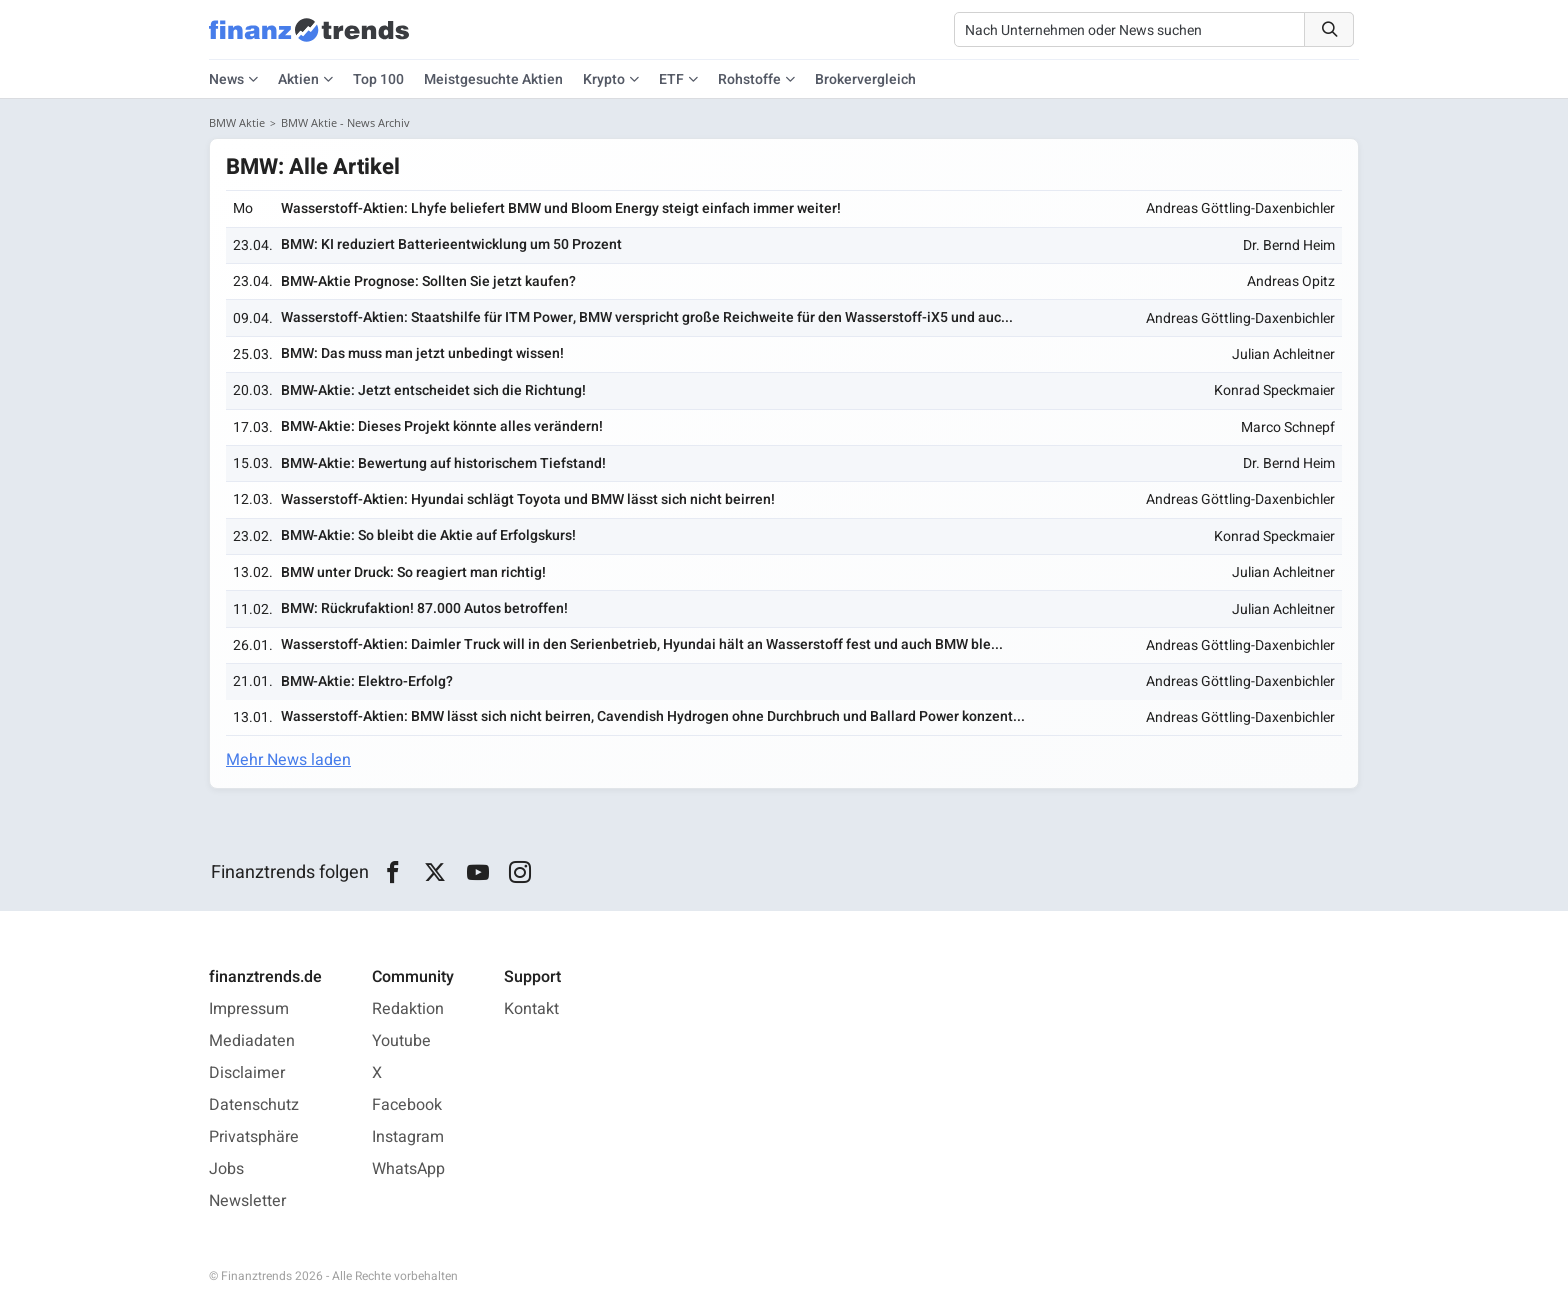  Describe the element at coordinates (443, 463) in the screenshot. I see `BMW-Aktie: Bewertung auf historischem Tiefstand!` at that location.